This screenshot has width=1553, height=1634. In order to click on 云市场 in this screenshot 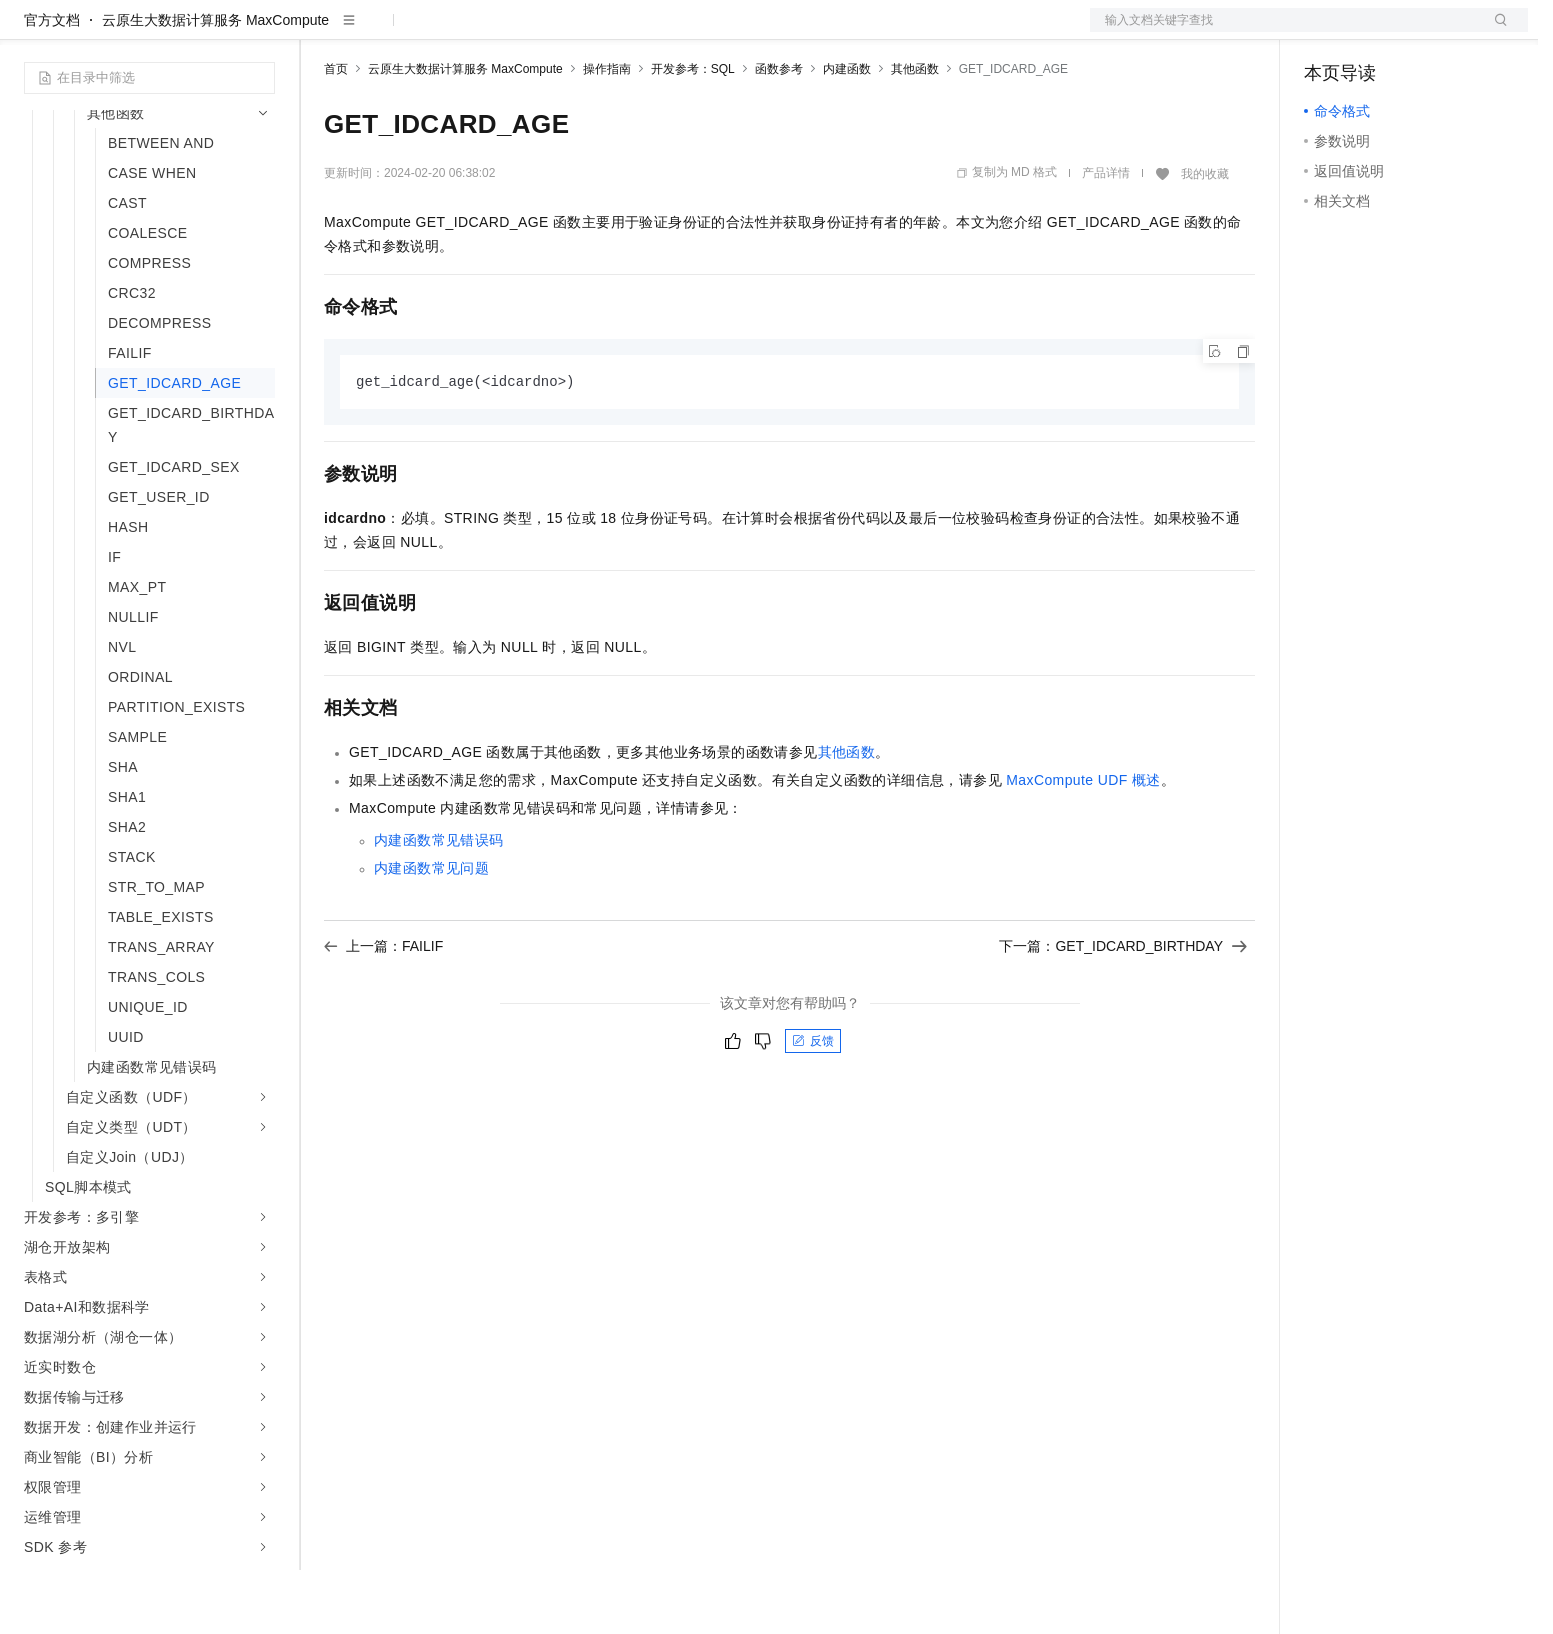, I will do `click(487, 32)`.